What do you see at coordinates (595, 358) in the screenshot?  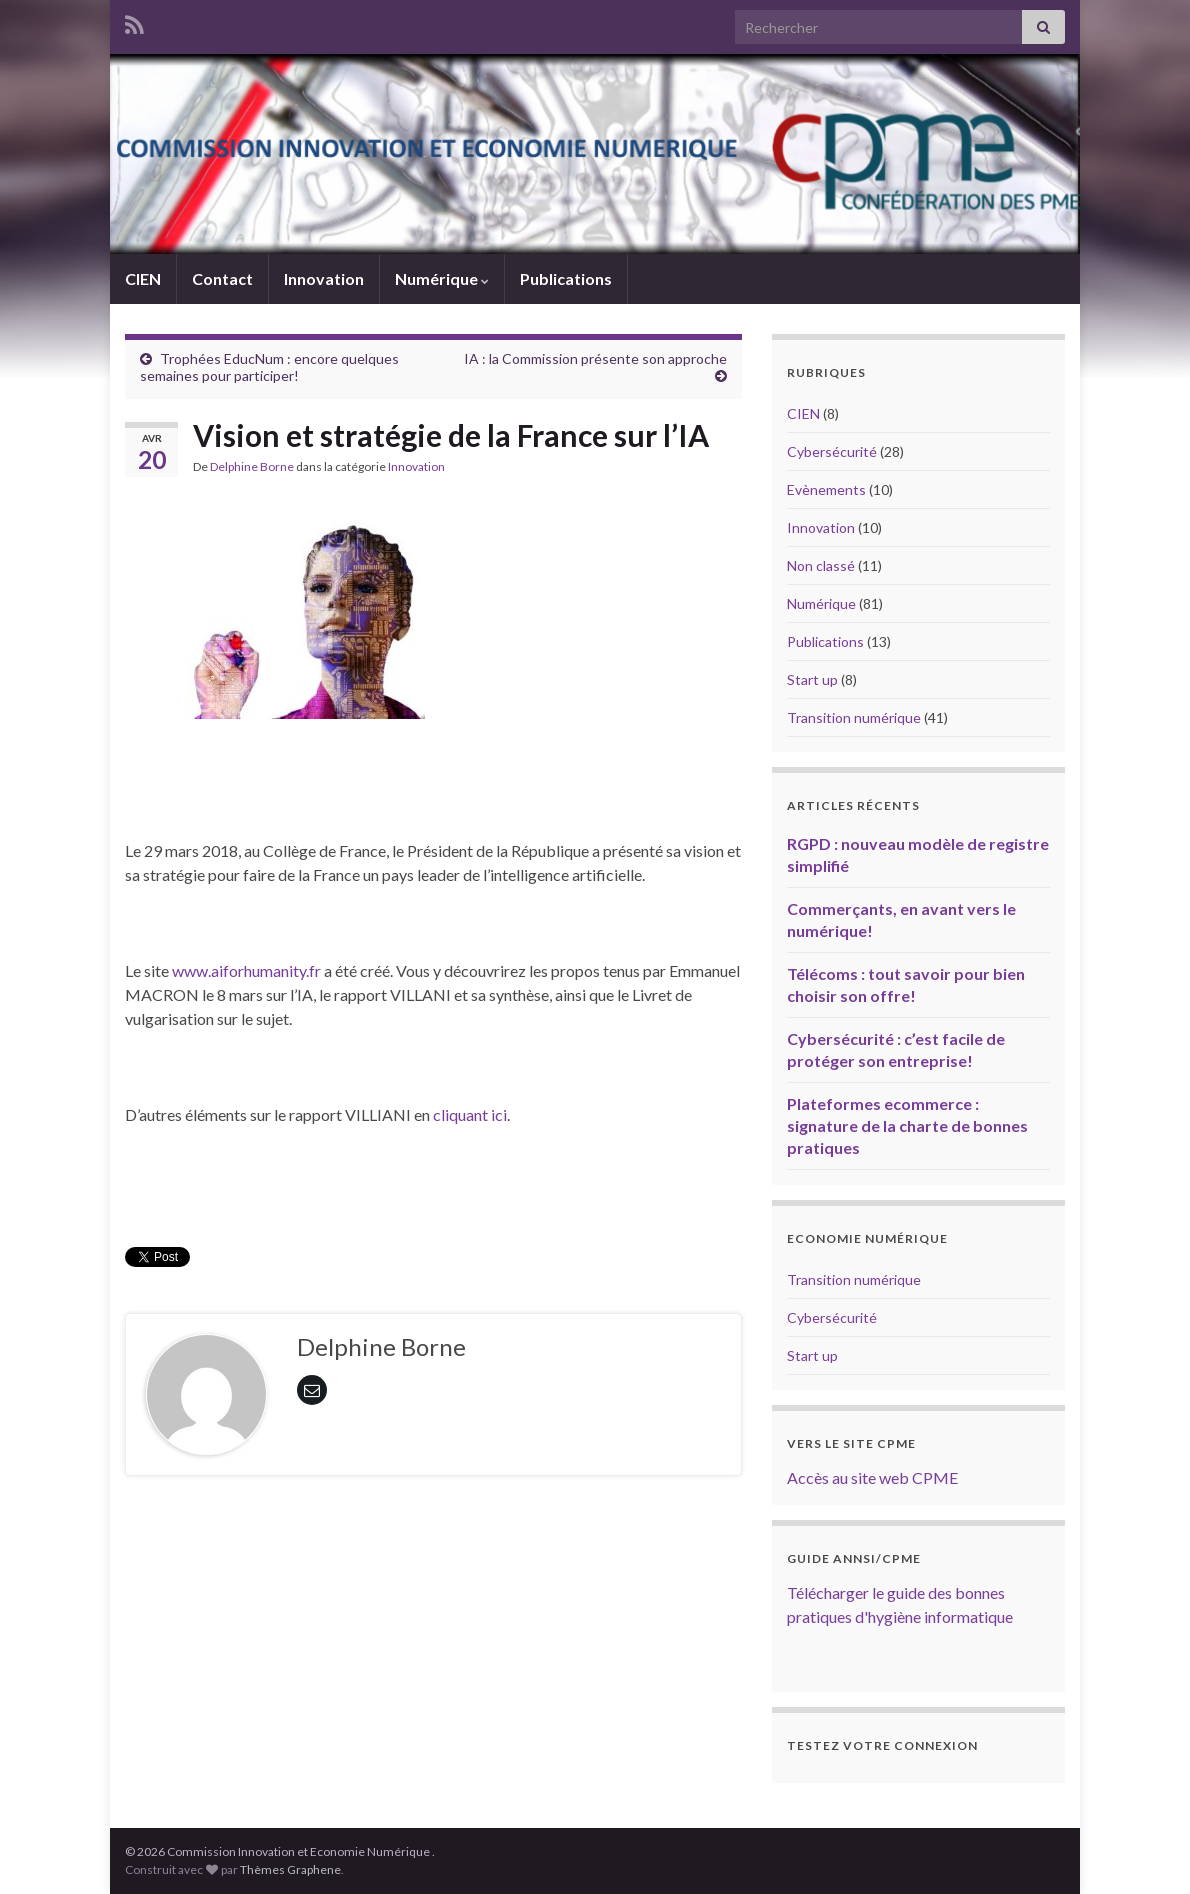 I see `IA : la Commission présente son approche` at bounding box center [595, 358].